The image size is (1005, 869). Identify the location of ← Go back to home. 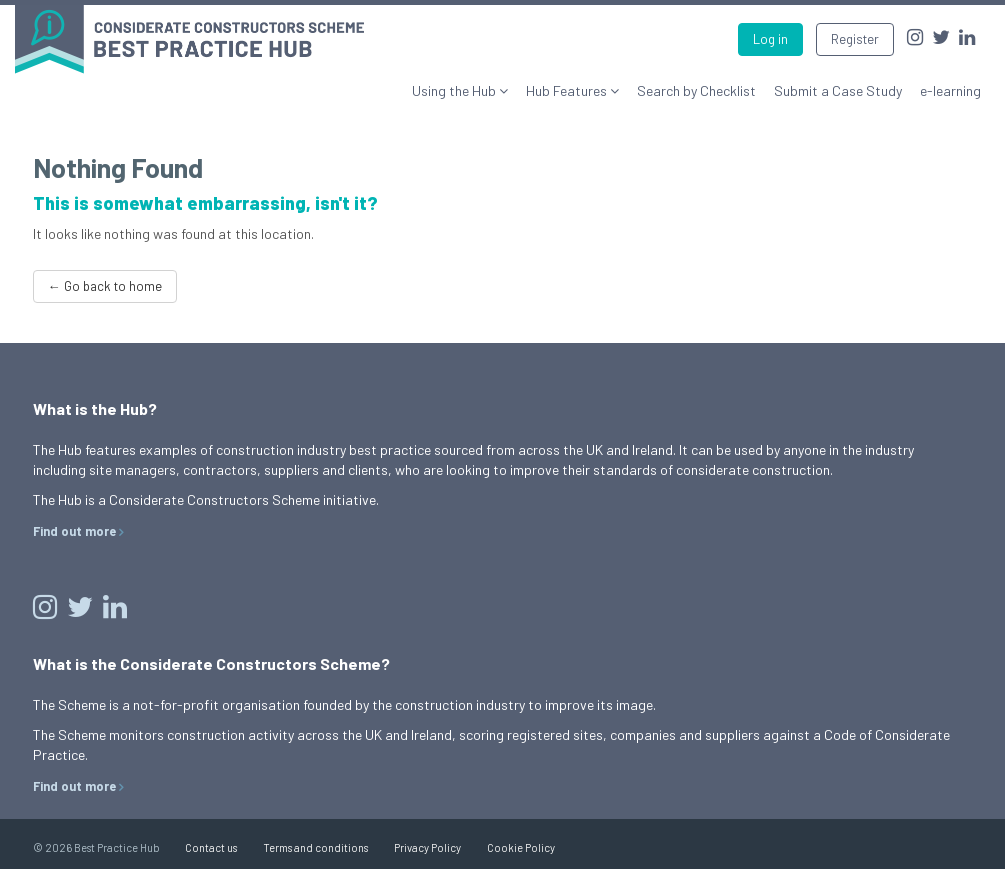
(105, 286).